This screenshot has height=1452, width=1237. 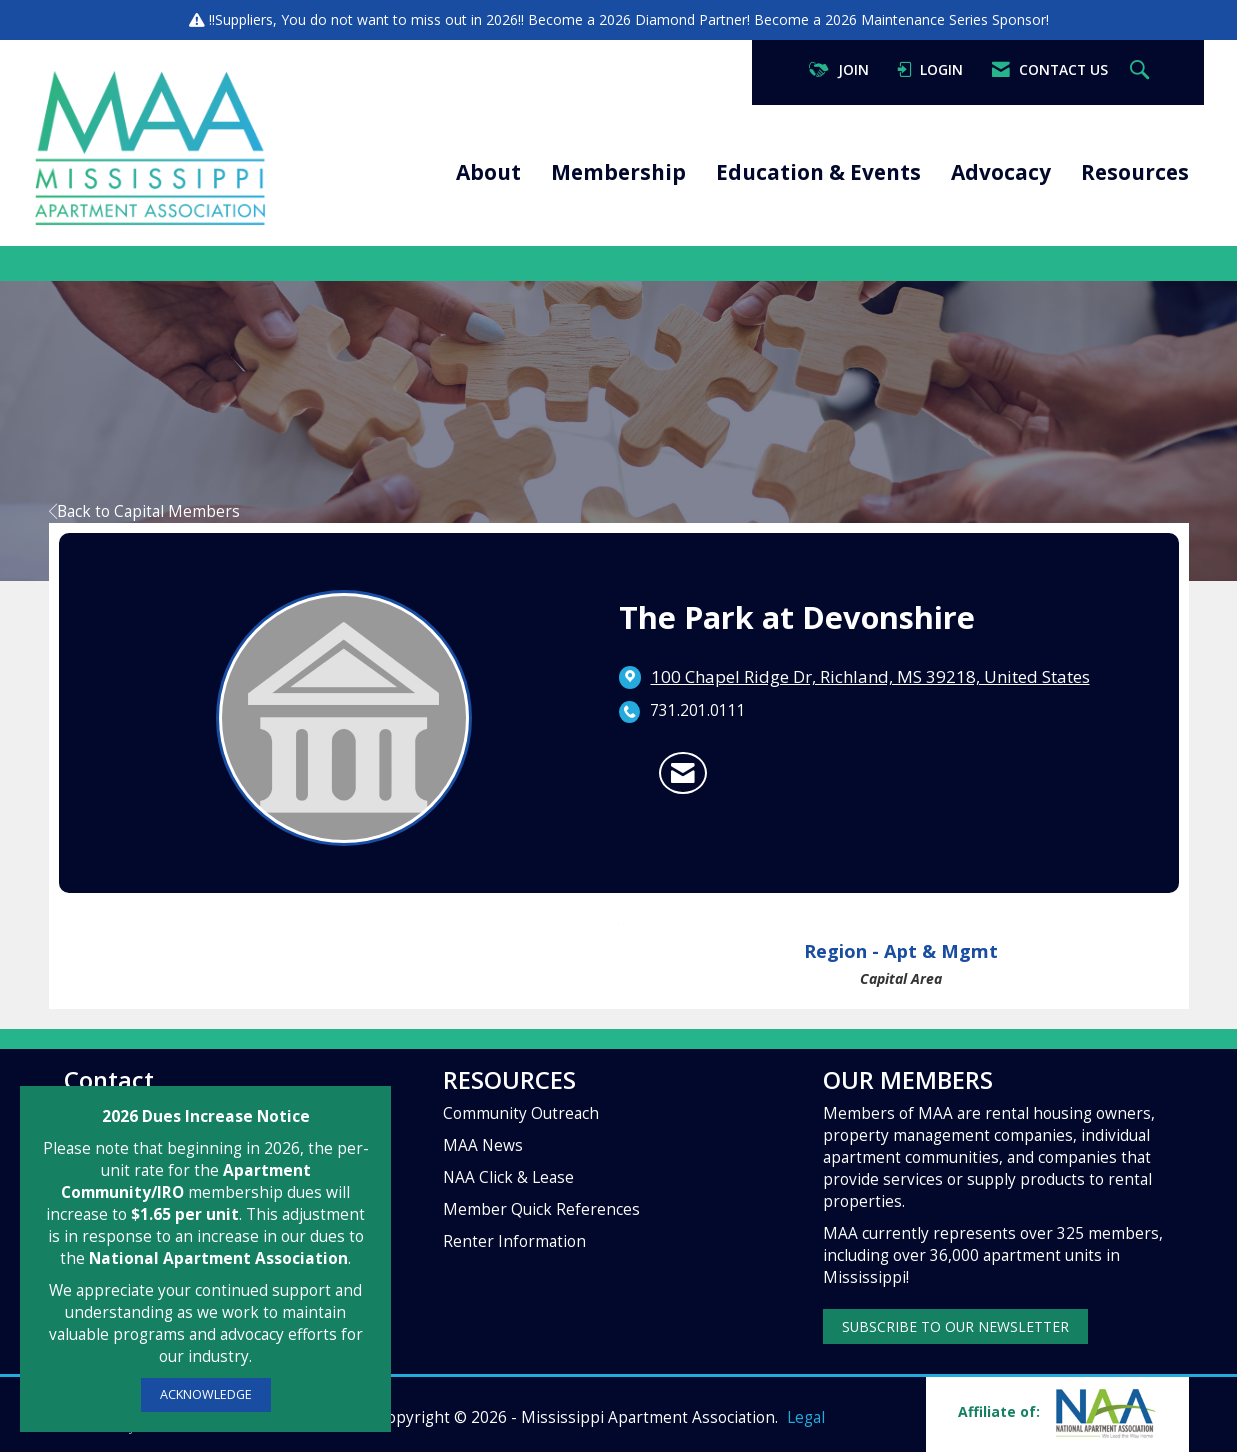 I want to click on Legal, so click(x=806, y=1417).